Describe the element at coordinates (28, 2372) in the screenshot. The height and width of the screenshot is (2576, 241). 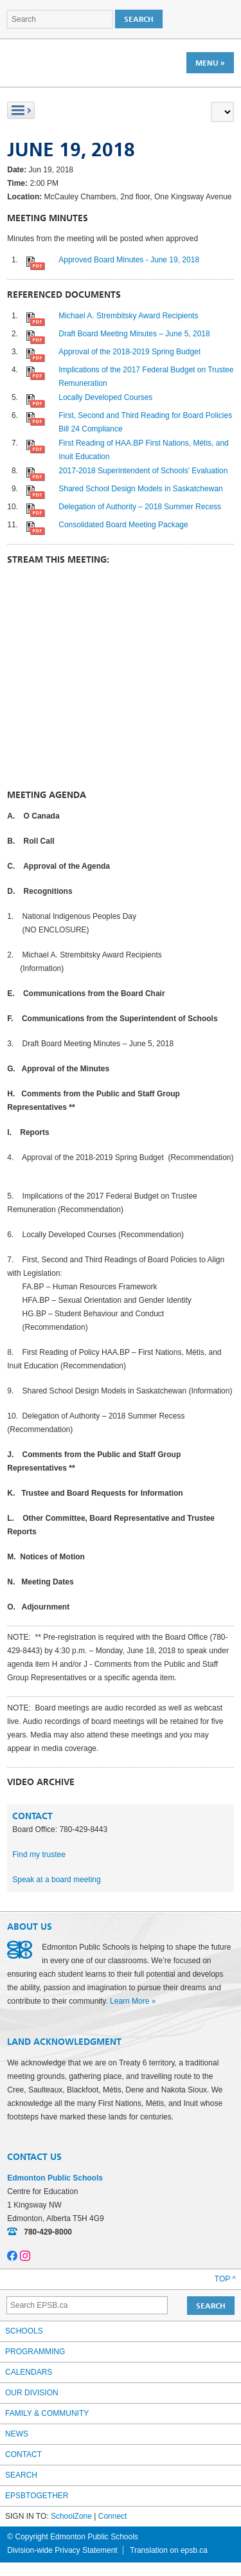
I see `Calendars` at that location.